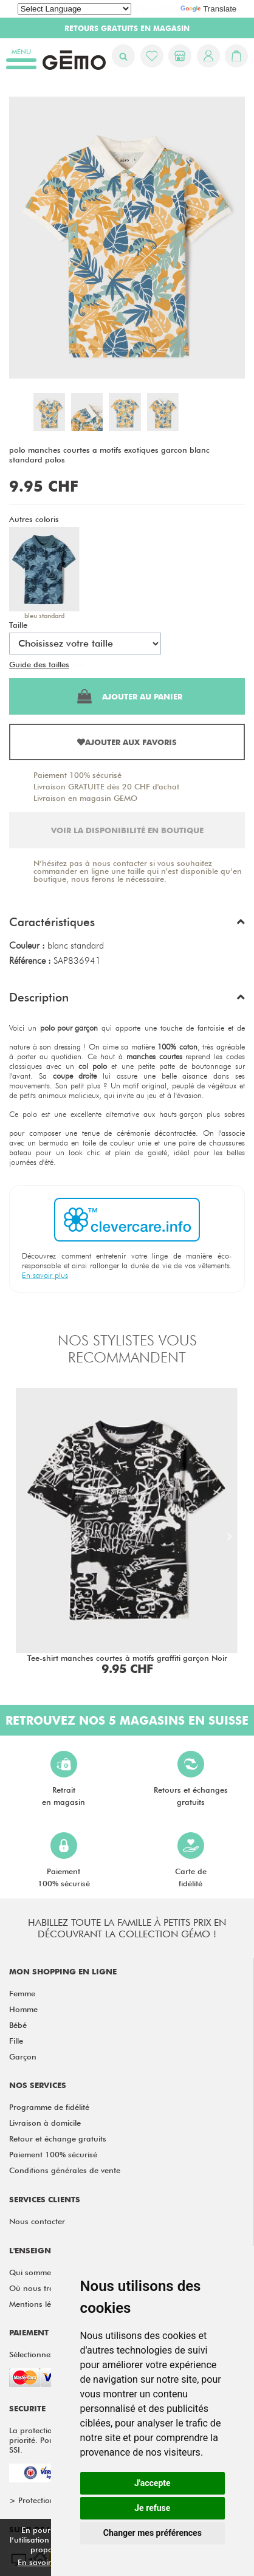 This screenshot has width=254, height=2576. I want to click on Retours et échangesgratuits, so click(191, 1779).